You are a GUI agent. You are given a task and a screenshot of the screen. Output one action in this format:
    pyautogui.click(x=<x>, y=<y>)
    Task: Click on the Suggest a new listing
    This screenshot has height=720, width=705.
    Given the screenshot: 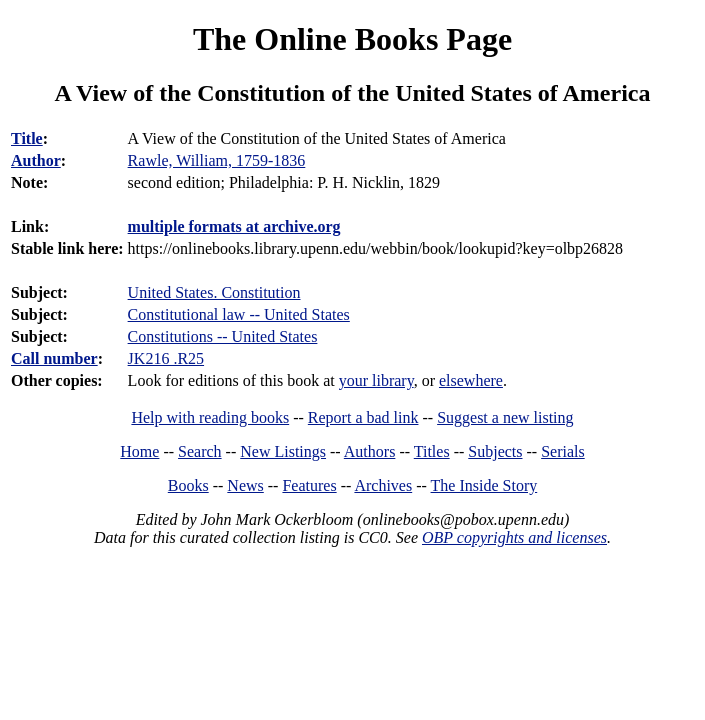 What is the action you would take?
    pyautogui.click(x=505, y=417)
    